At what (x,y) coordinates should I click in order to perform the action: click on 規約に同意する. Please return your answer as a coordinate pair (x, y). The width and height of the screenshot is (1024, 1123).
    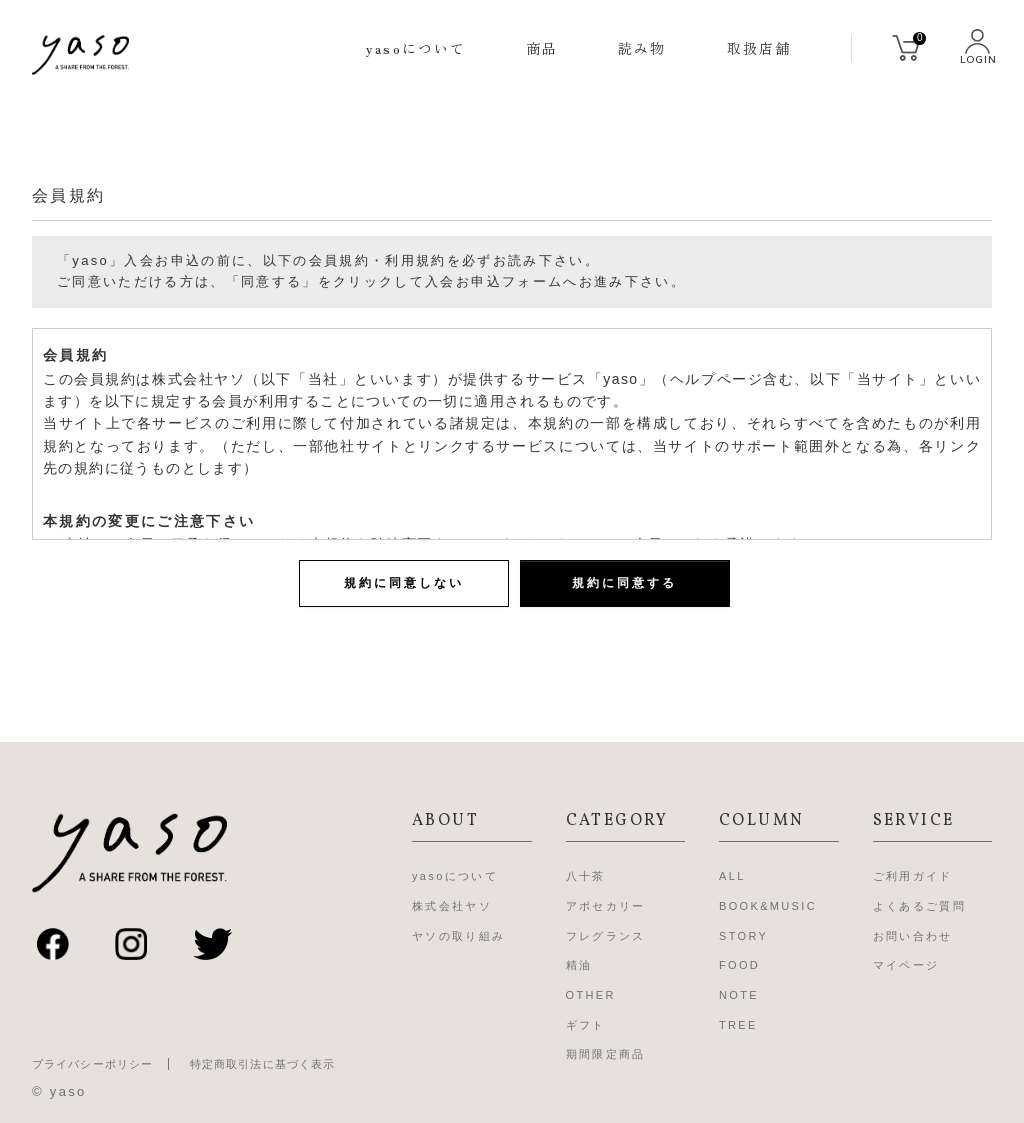
    Looking at the image, I should click on (624, 583).